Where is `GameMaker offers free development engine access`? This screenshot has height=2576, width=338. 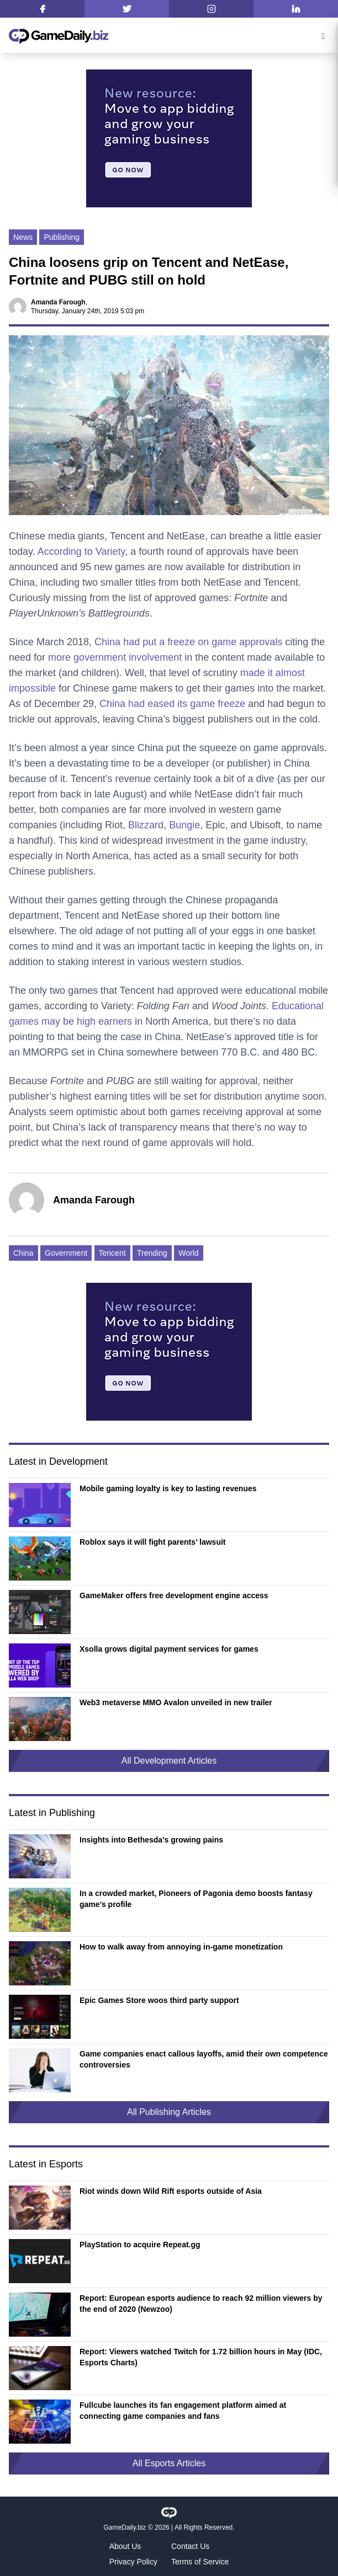
GameMaker offers free development engine access is located at coordinates (174, 1595).